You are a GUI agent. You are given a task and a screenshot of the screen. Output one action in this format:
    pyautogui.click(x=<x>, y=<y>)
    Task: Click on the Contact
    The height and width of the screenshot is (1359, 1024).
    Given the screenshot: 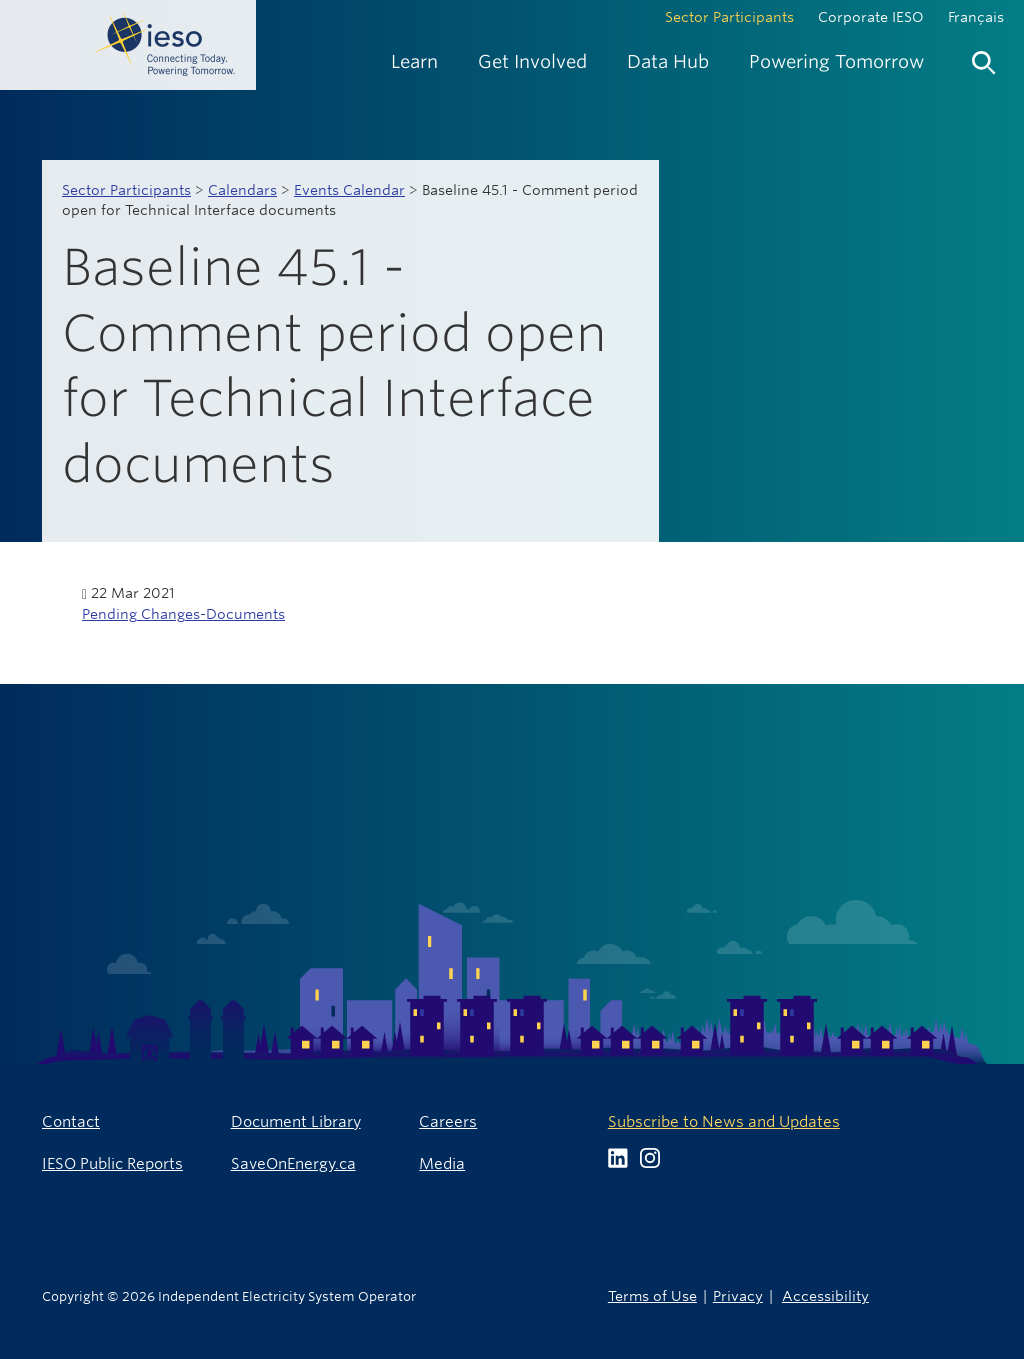 What is the action you would take?
    pyautogui.click(x=71, y=1121)
    